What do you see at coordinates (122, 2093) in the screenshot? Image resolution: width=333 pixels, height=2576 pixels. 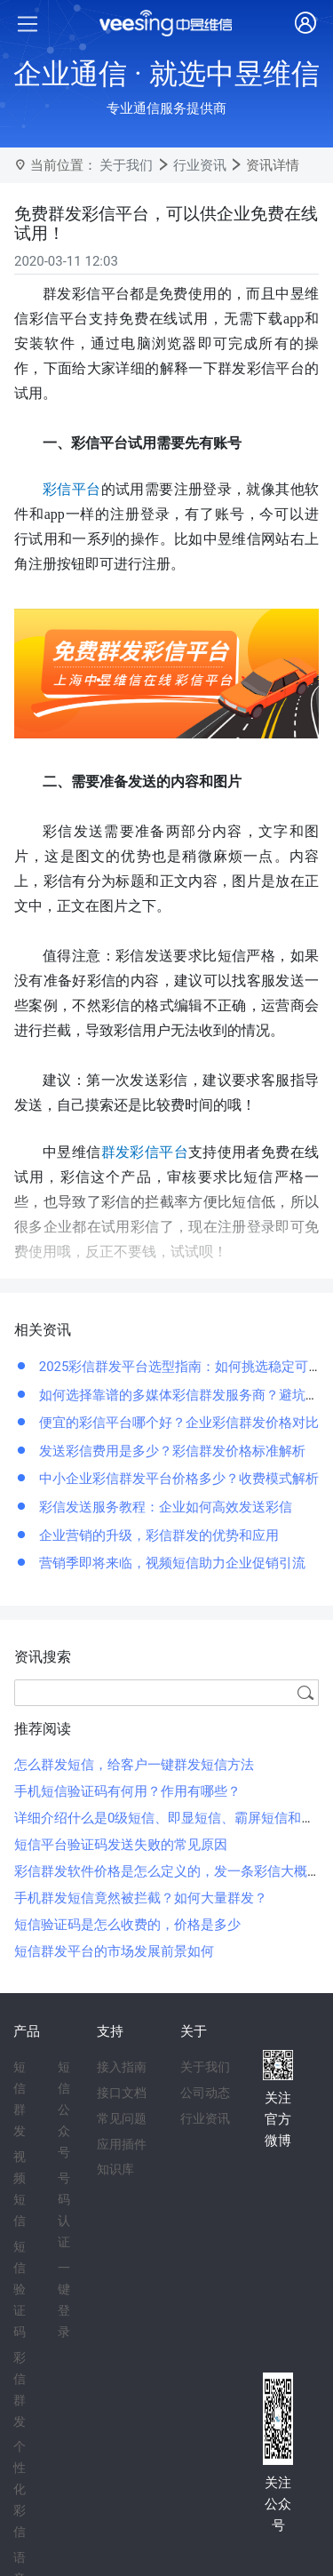 I see `接口文档` at bounding box center [122, 2093].